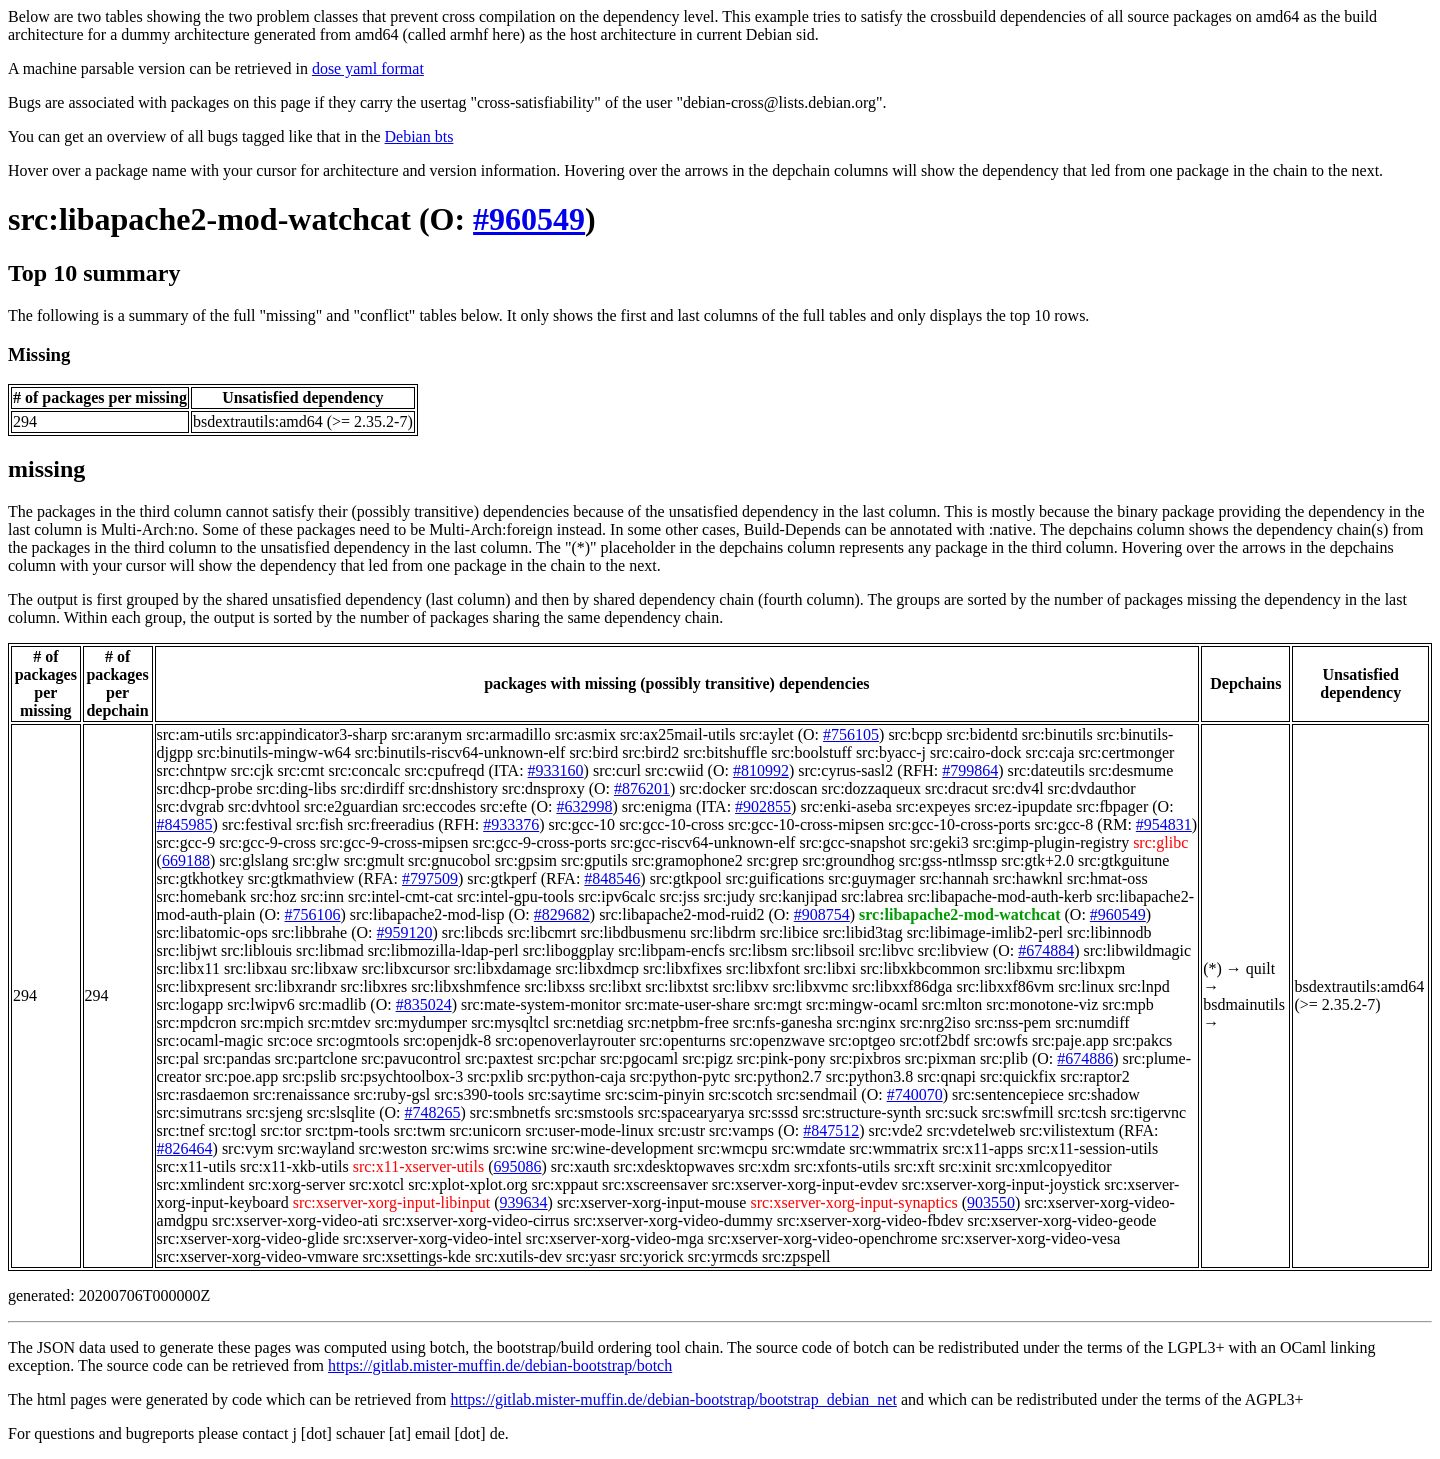 This screenshot has width=1440, height=1459. What do you see at coordinates (686, 878) in the screenshot?
I see `src:gtkpool` at bounding box center [686, 878].